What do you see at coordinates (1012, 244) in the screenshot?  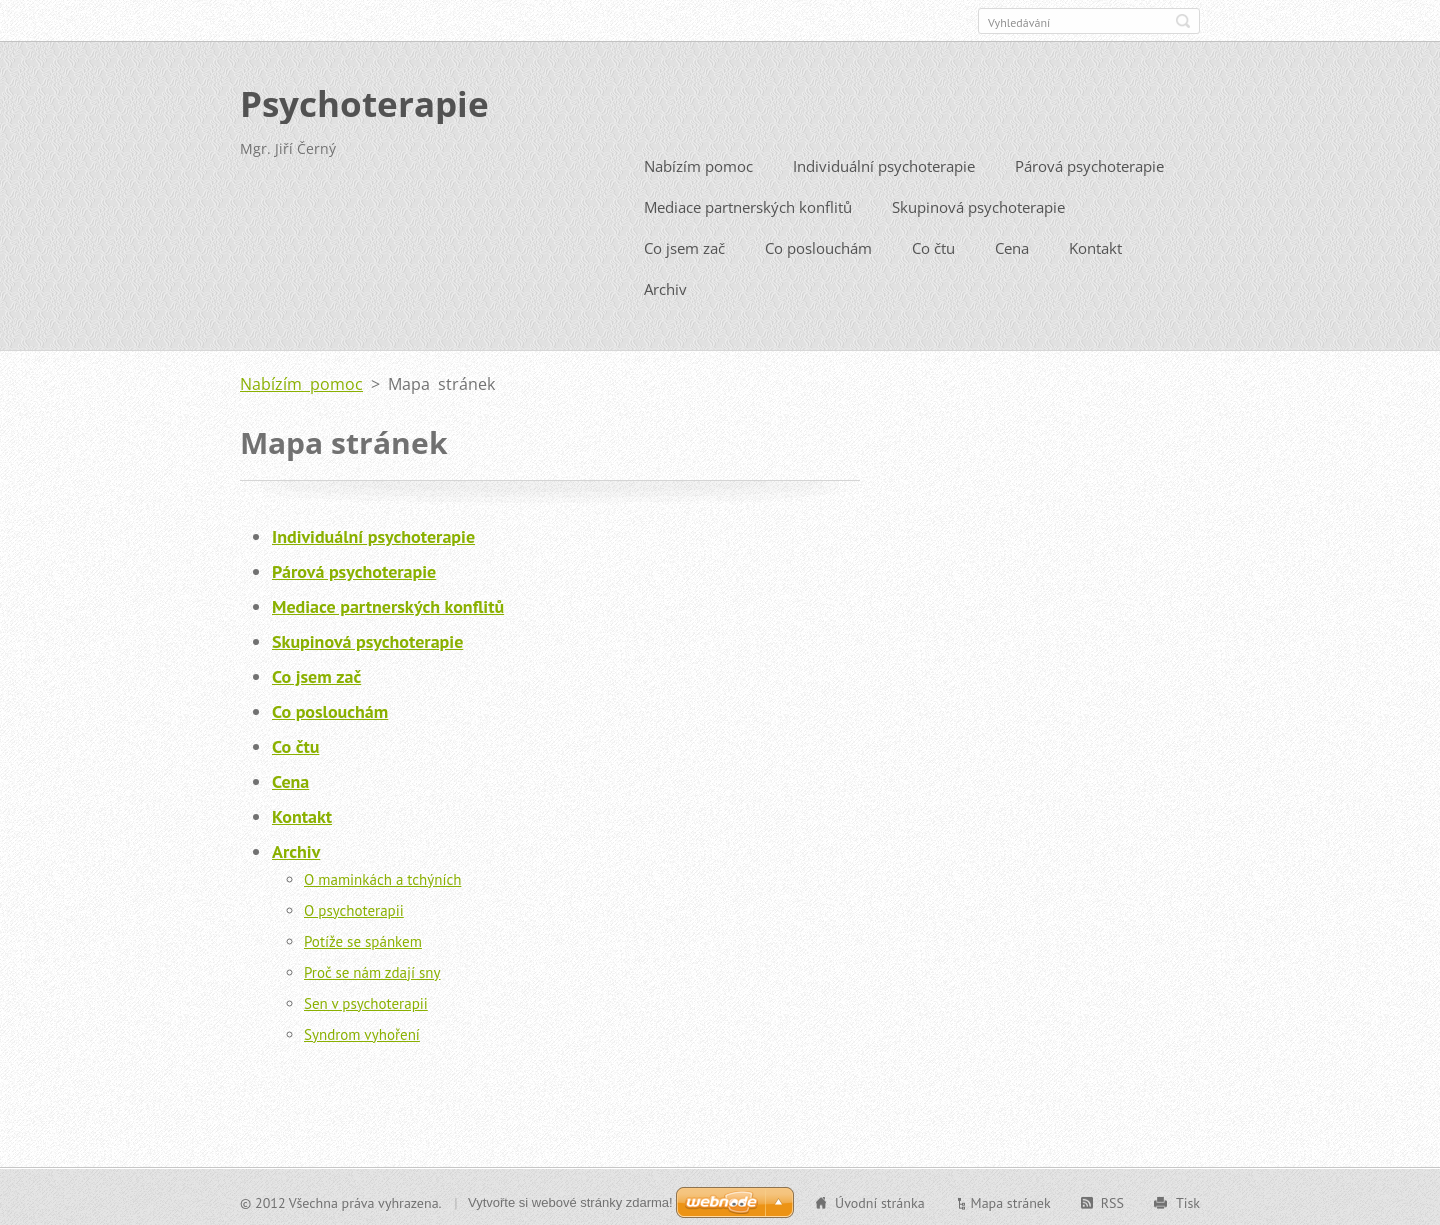 I see `Cena` at bounding box center [1012, 244].